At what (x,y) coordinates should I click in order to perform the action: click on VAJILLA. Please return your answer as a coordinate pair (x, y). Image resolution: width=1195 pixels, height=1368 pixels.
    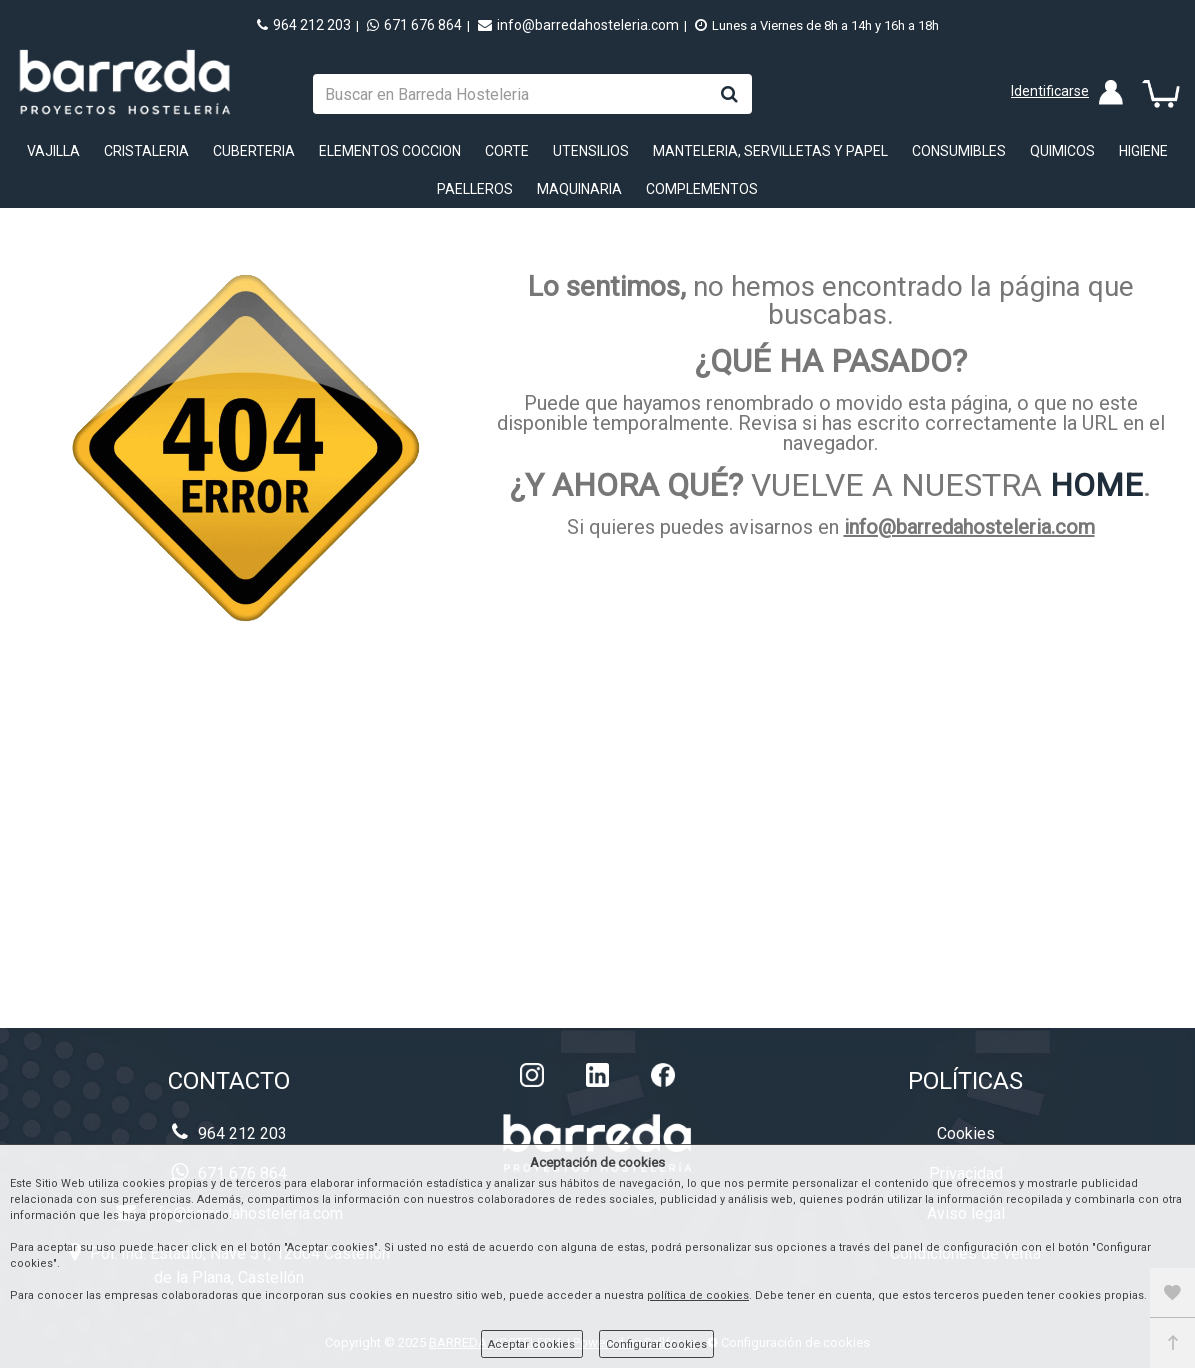
    Looking at the image, I should click on (53, 151).